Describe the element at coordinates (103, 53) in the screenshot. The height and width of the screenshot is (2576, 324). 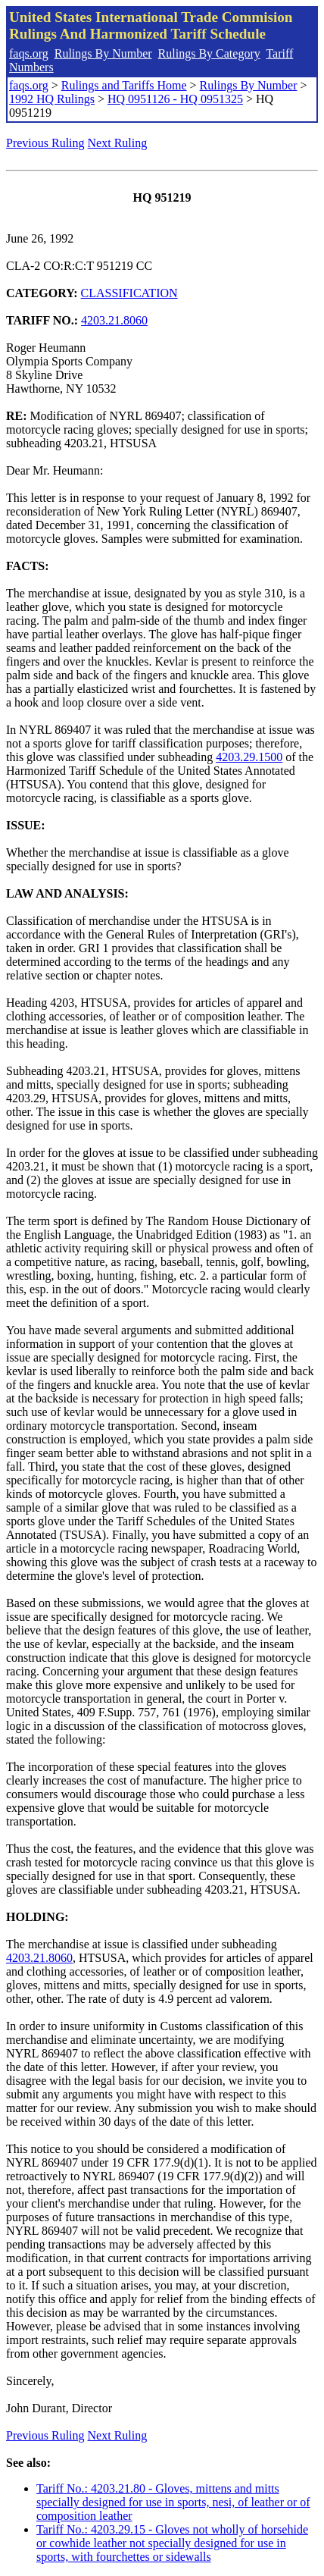
I see `Rulings By Number` at that location.